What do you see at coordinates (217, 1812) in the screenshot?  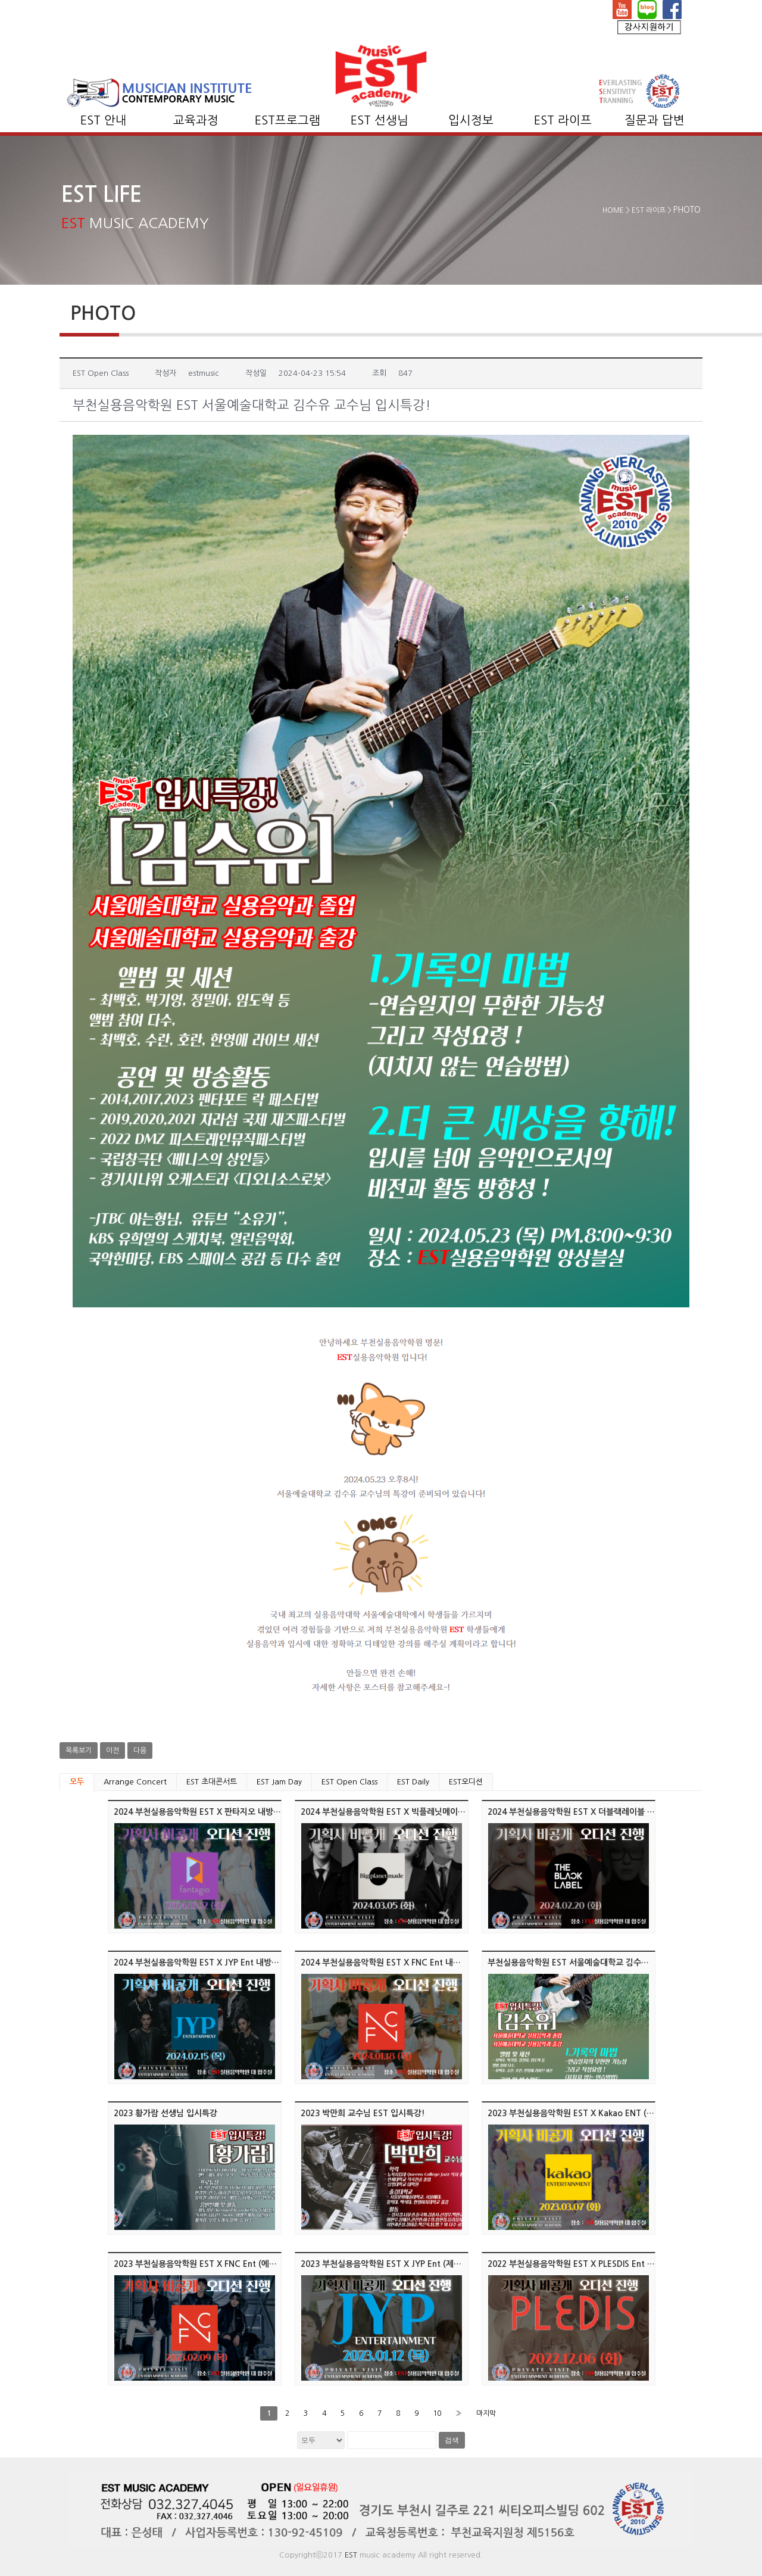 I see `2024 부천실용음악학원 EST X 판타지오 내방 오디션 진행!` at bounding box center [217, 1812].